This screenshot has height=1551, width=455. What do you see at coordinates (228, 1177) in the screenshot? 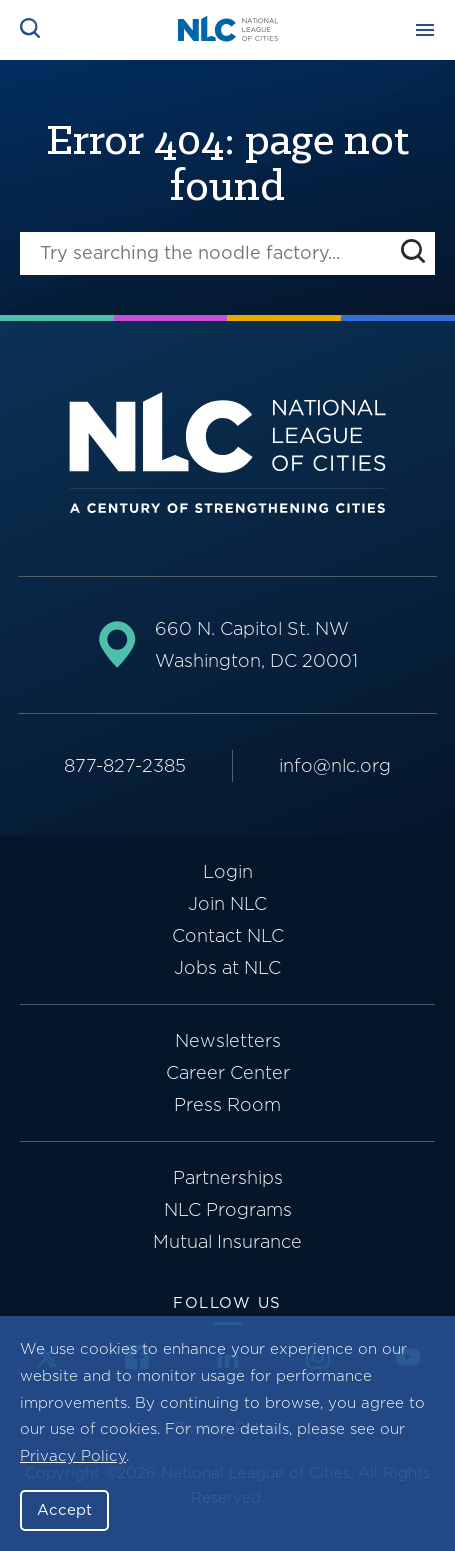
I see `Partnerships` at bounding box center [228, 1177].